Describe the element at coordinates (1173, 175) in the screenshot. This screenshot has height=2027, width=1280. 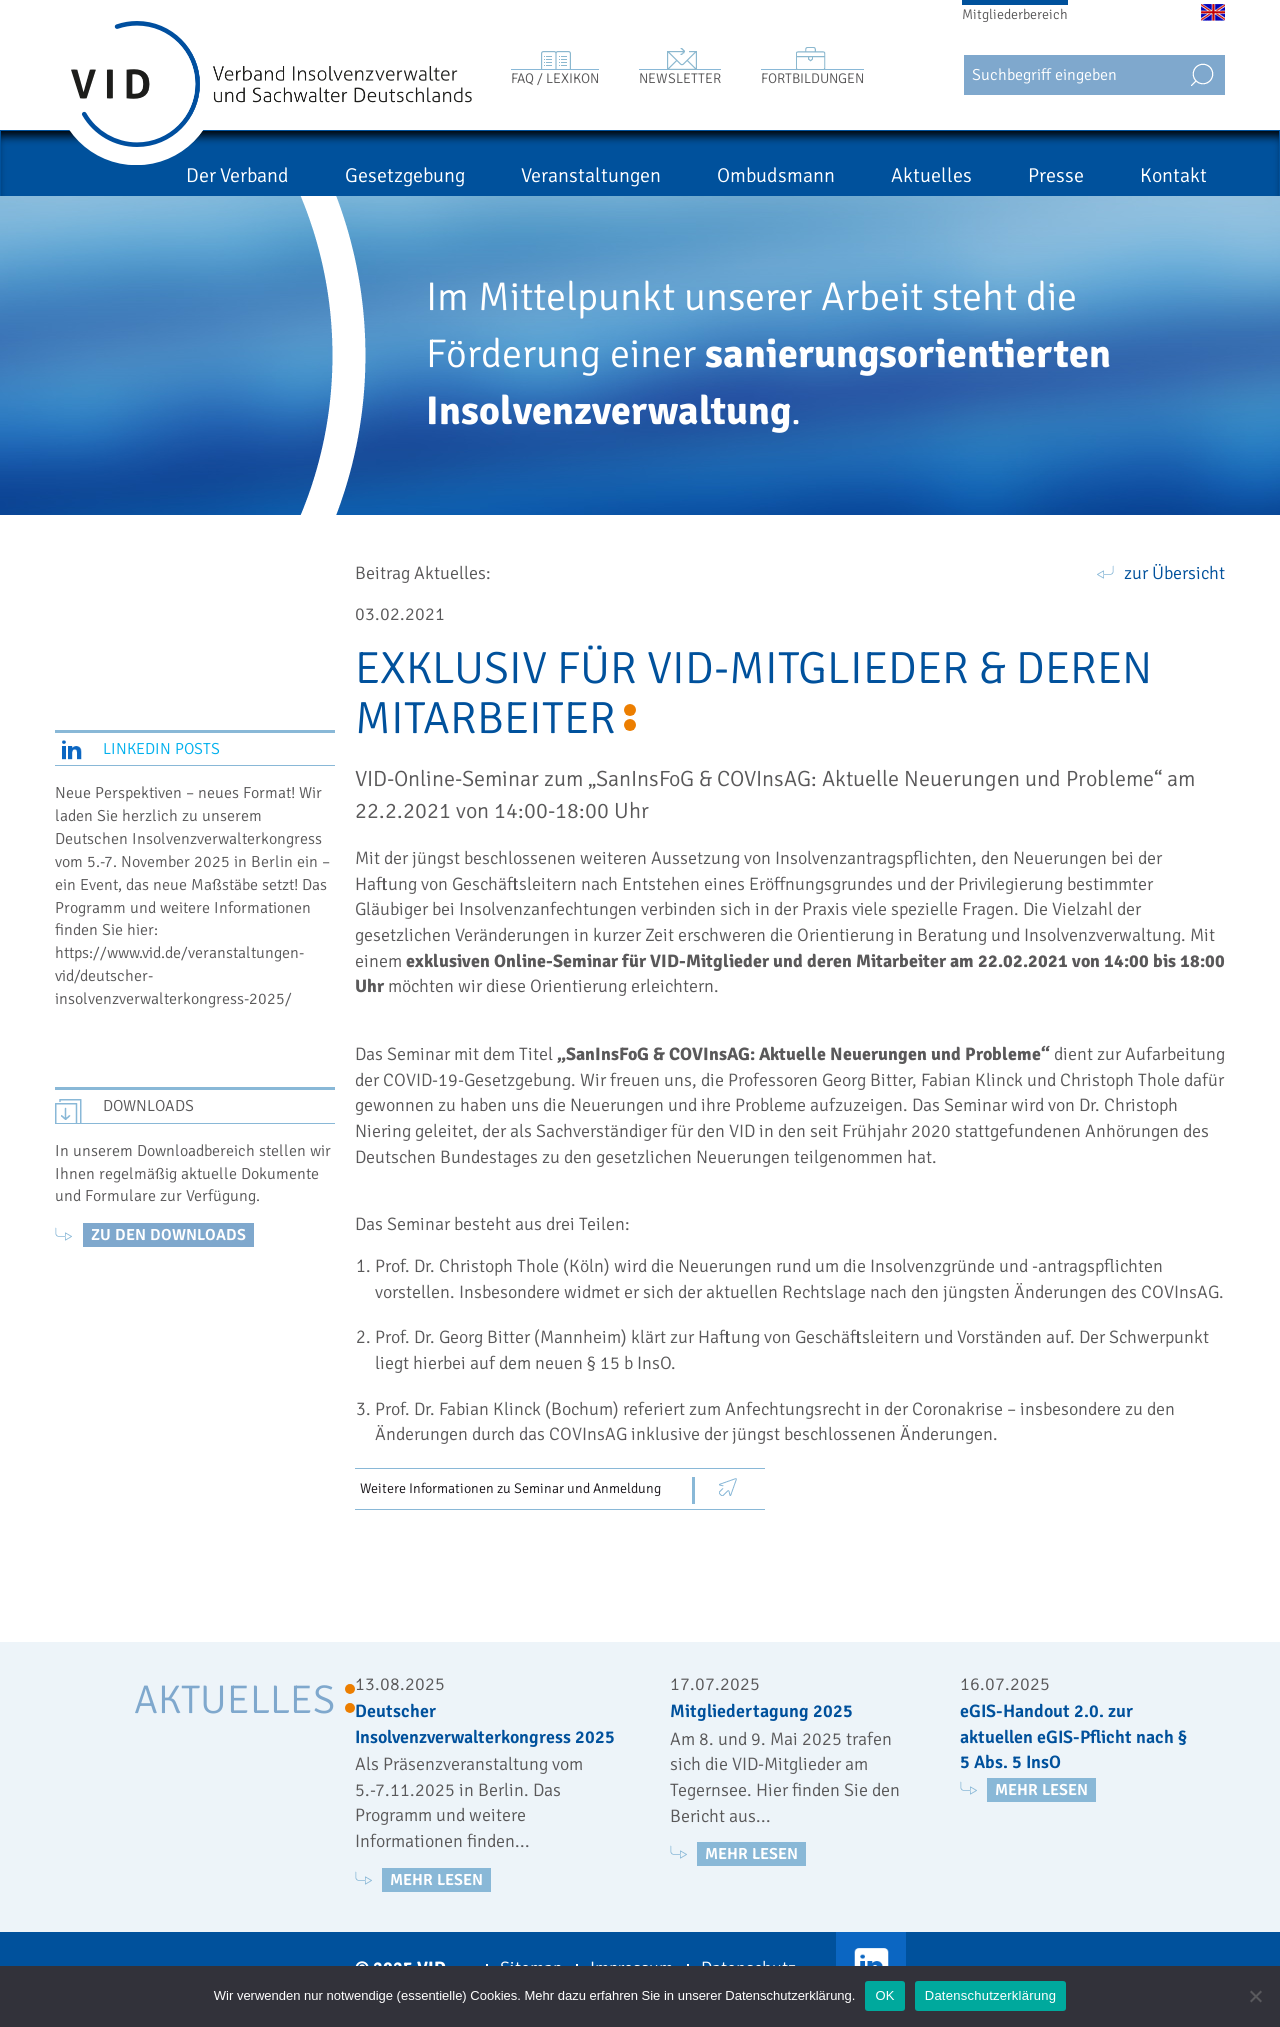
I see `Kontakt` at that location.